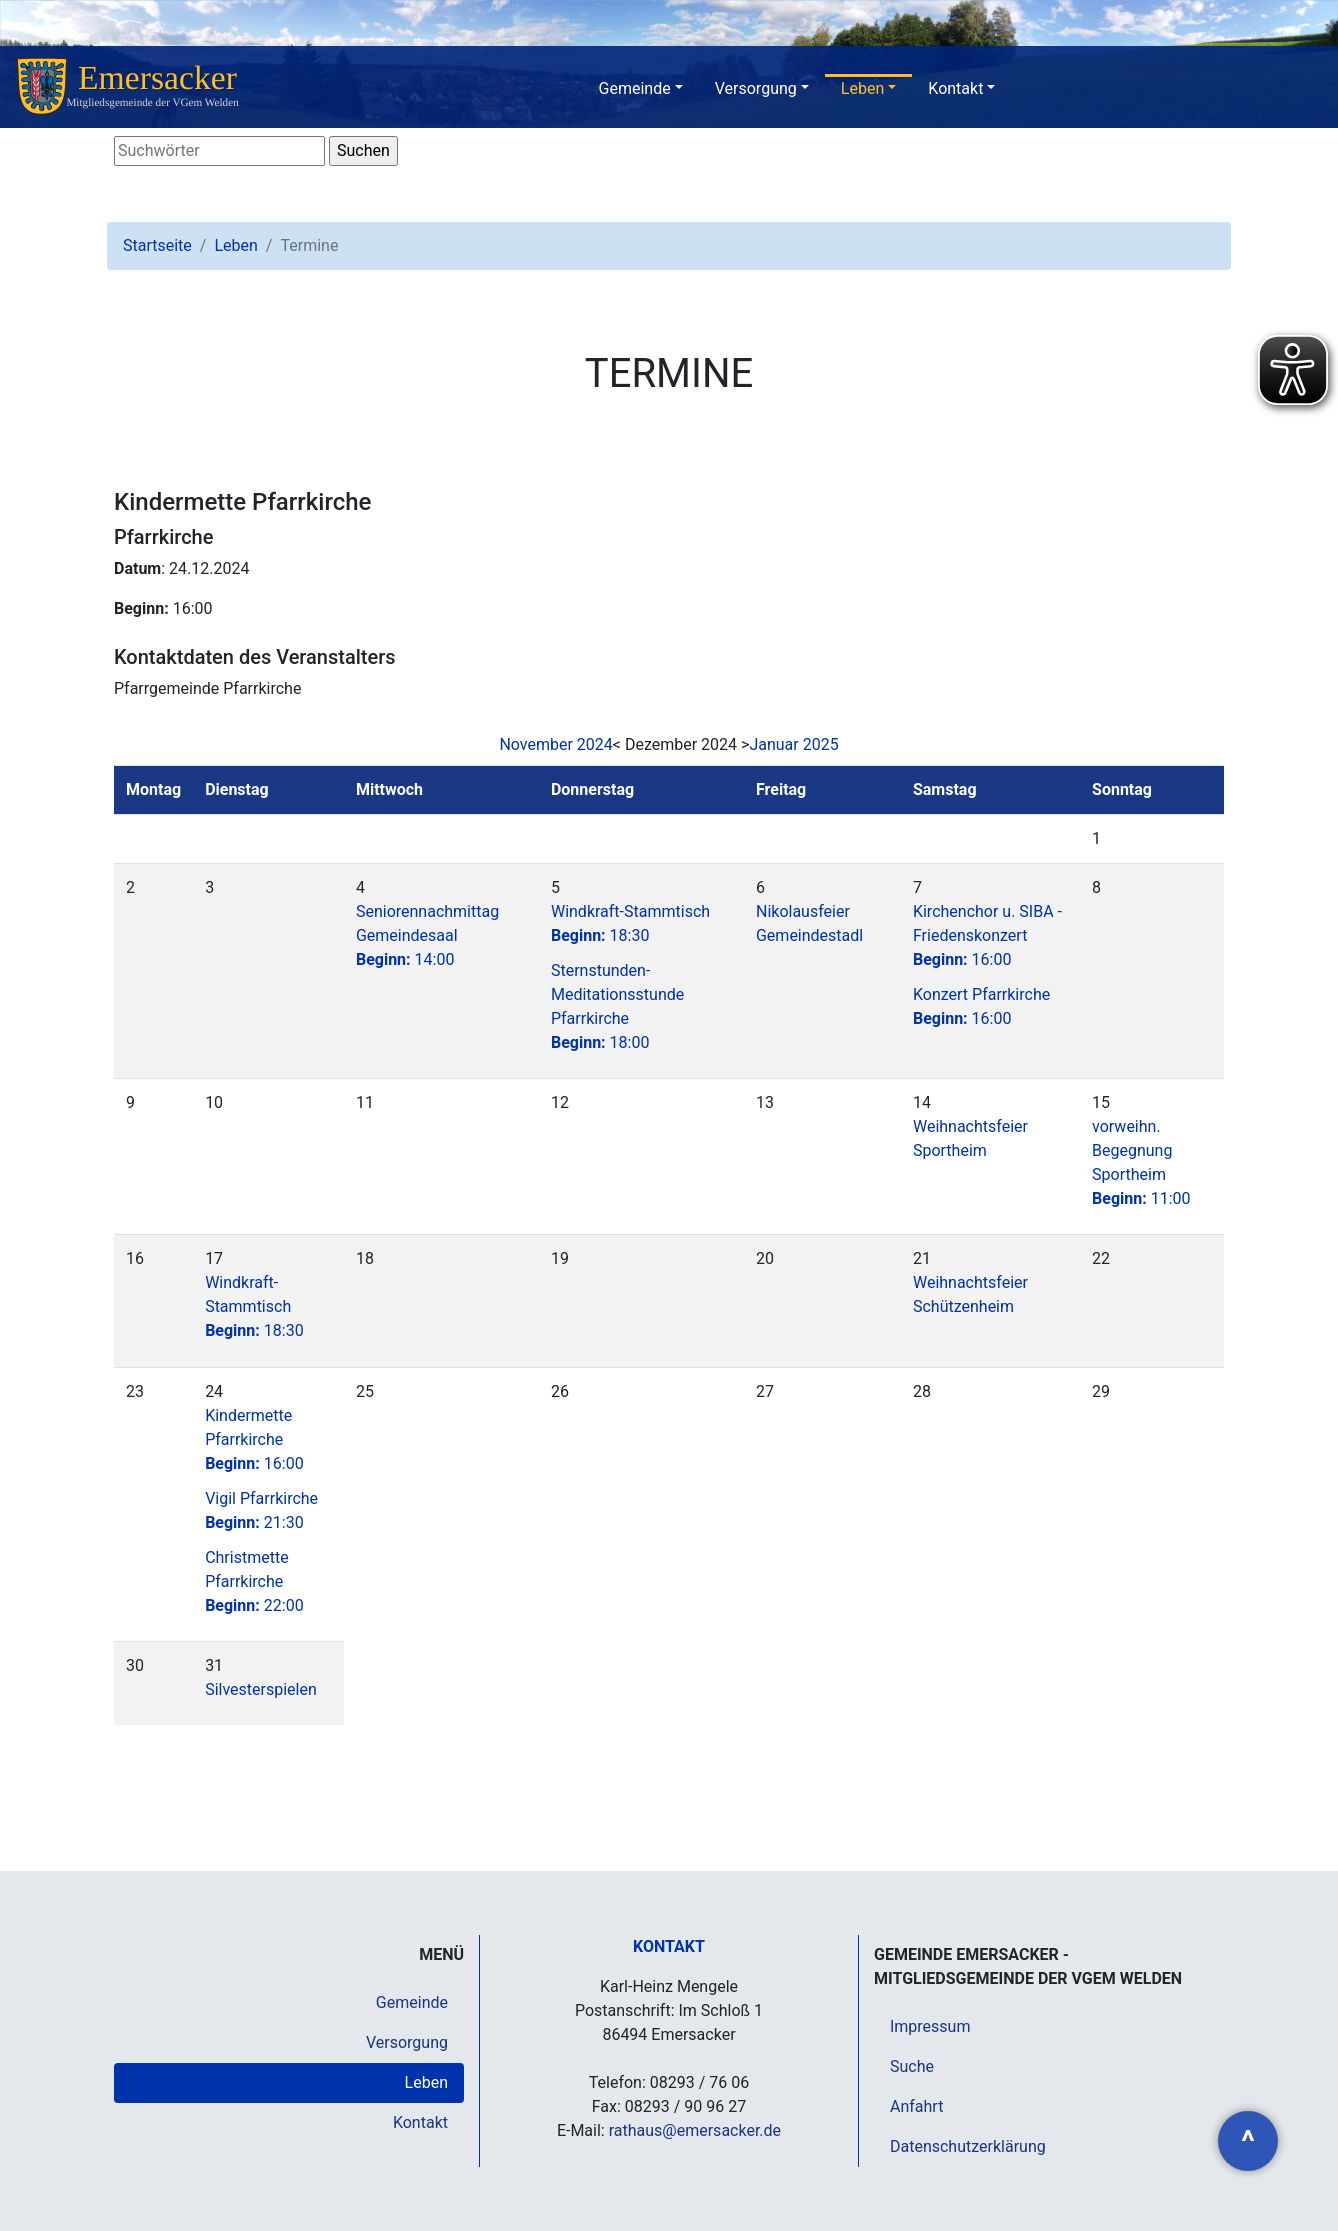 This screenshot has width=1338, height=2231. Describe the element at coordinates (695, 2130) in the screenshot. I see `rathaus@emersacker.de` at that location.